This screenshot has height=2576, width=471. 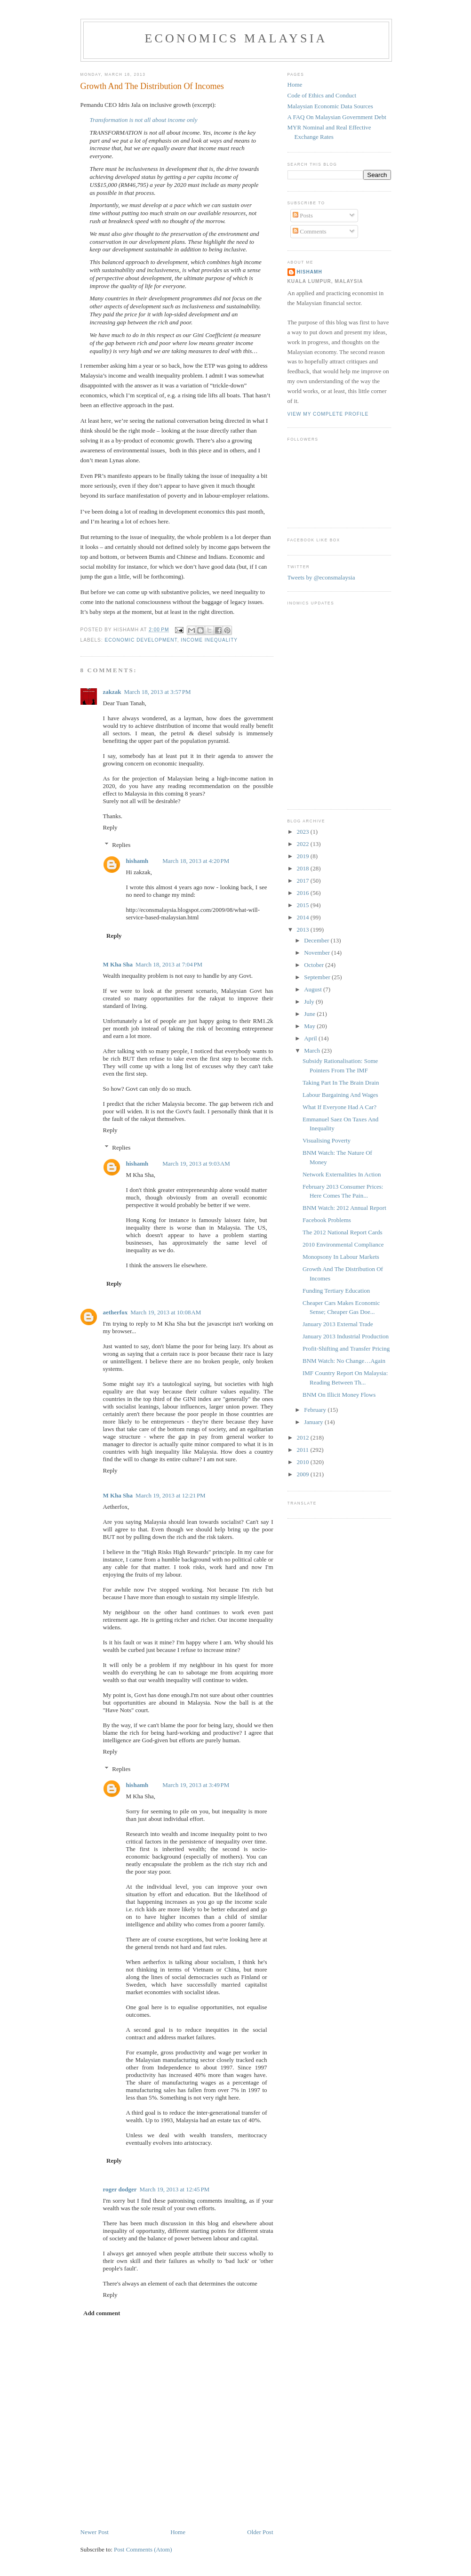 What do you see at coordinates (317, 940) in the screenshot?
I see `December` at bounding box center [317, 940].